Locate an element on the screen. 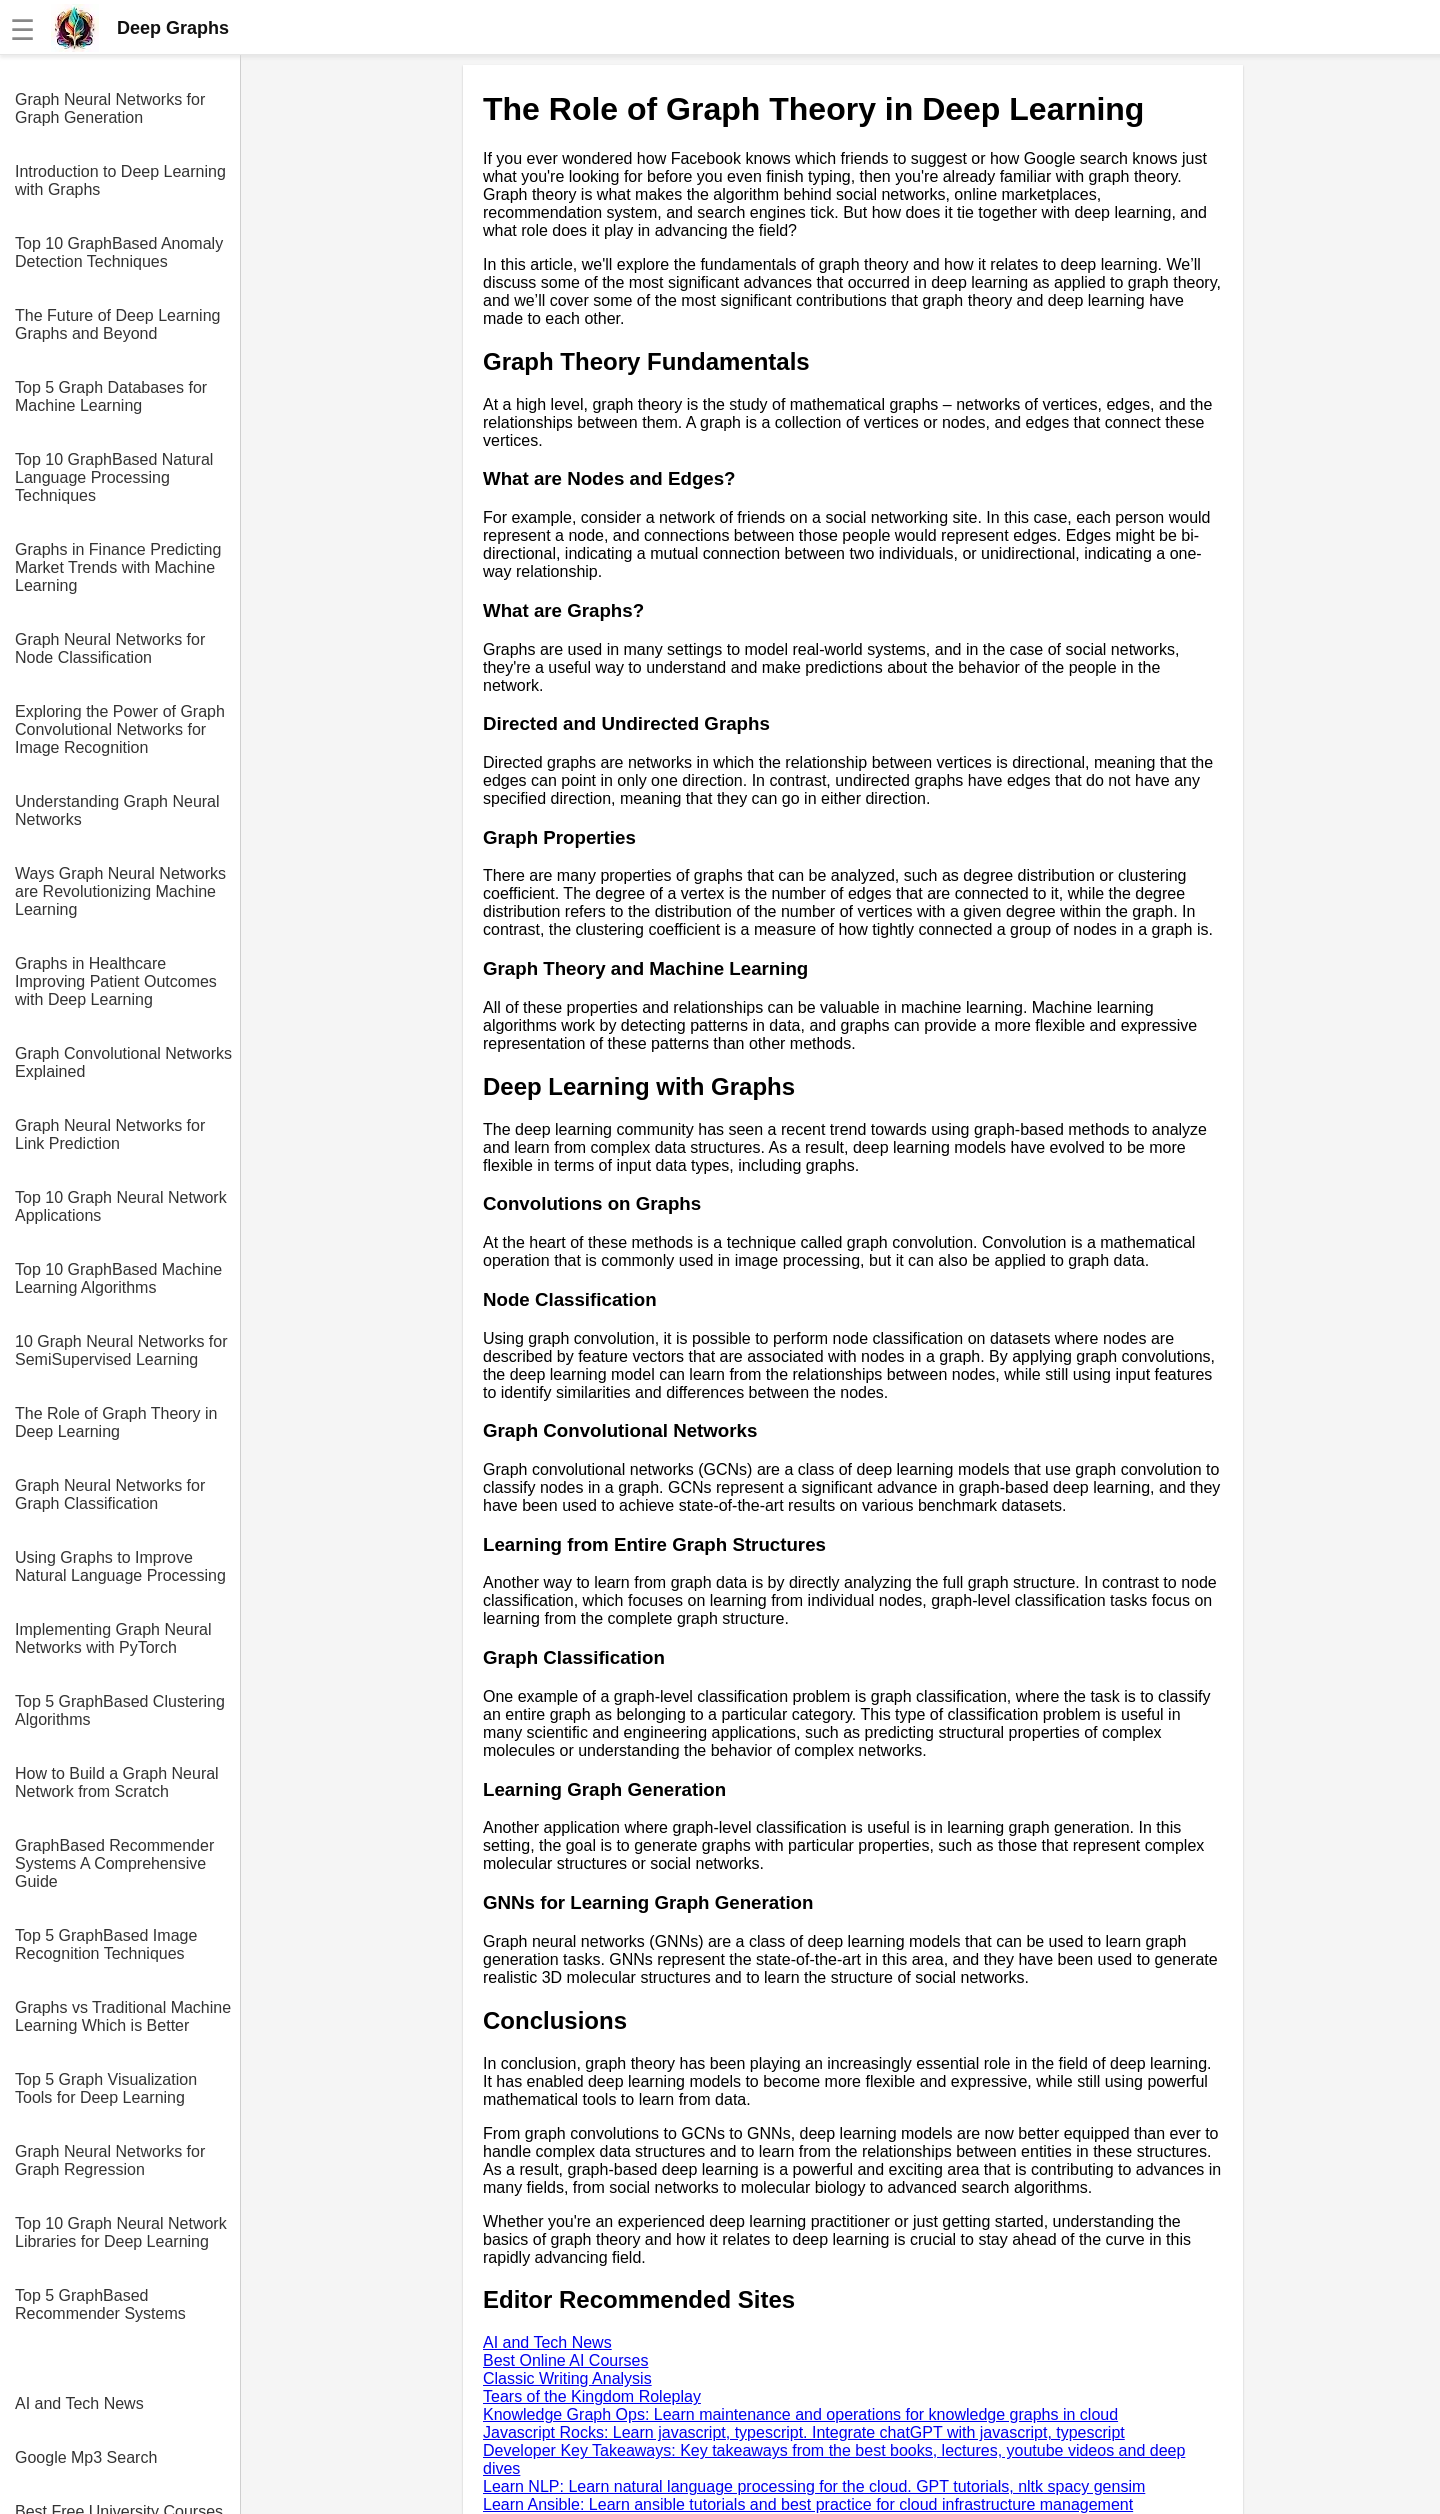  Understanding Graph Neural Networks is located at coordinates (117, 810).